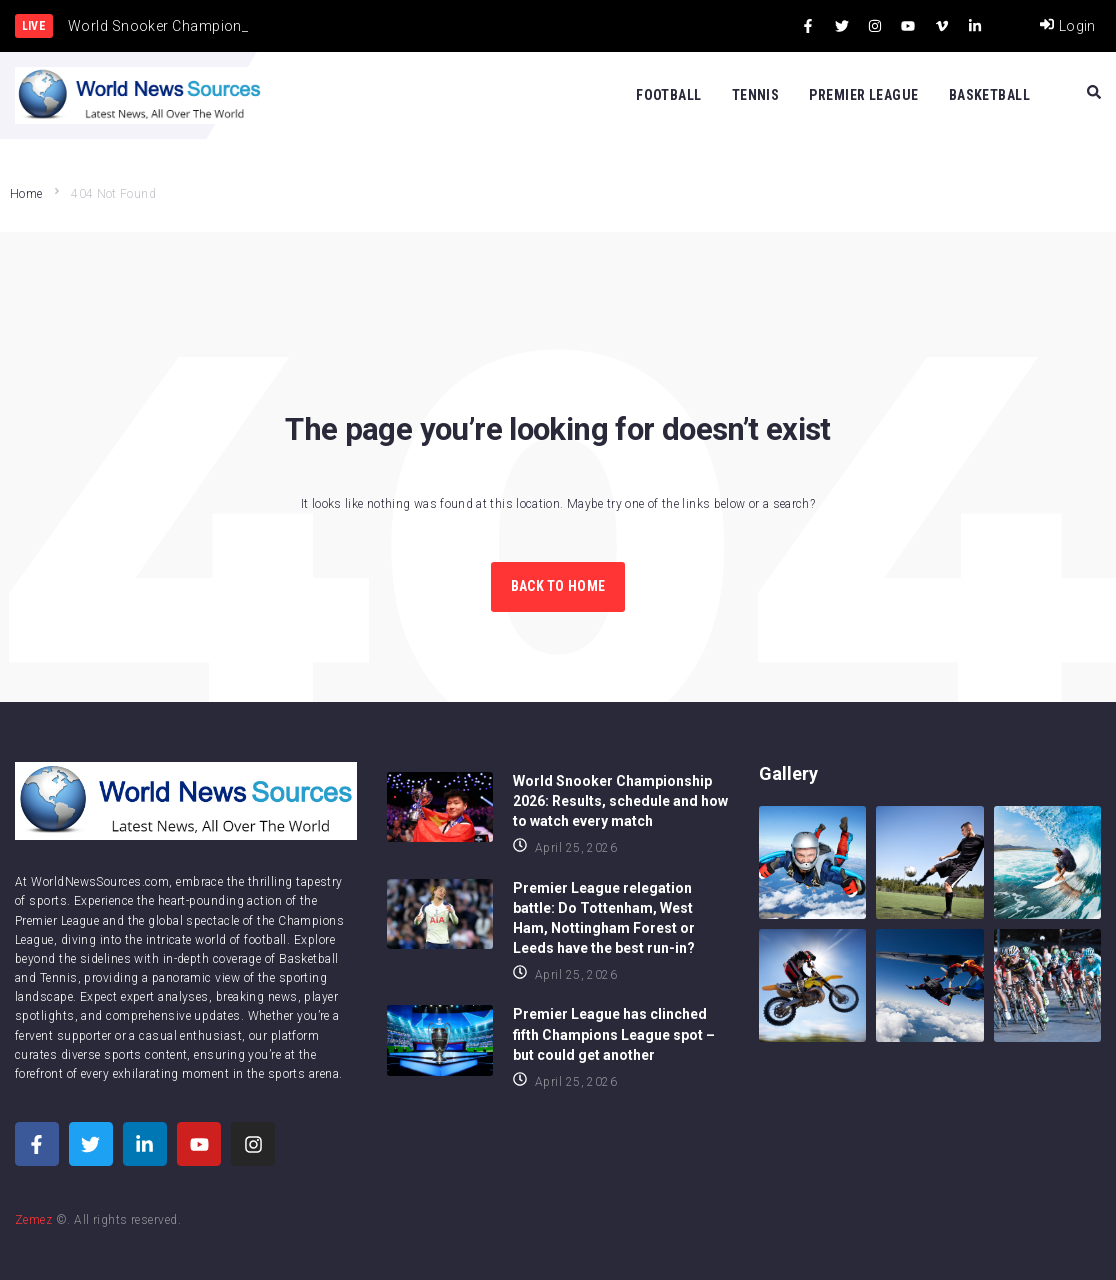  I want to click on Home, so click(26, 194).